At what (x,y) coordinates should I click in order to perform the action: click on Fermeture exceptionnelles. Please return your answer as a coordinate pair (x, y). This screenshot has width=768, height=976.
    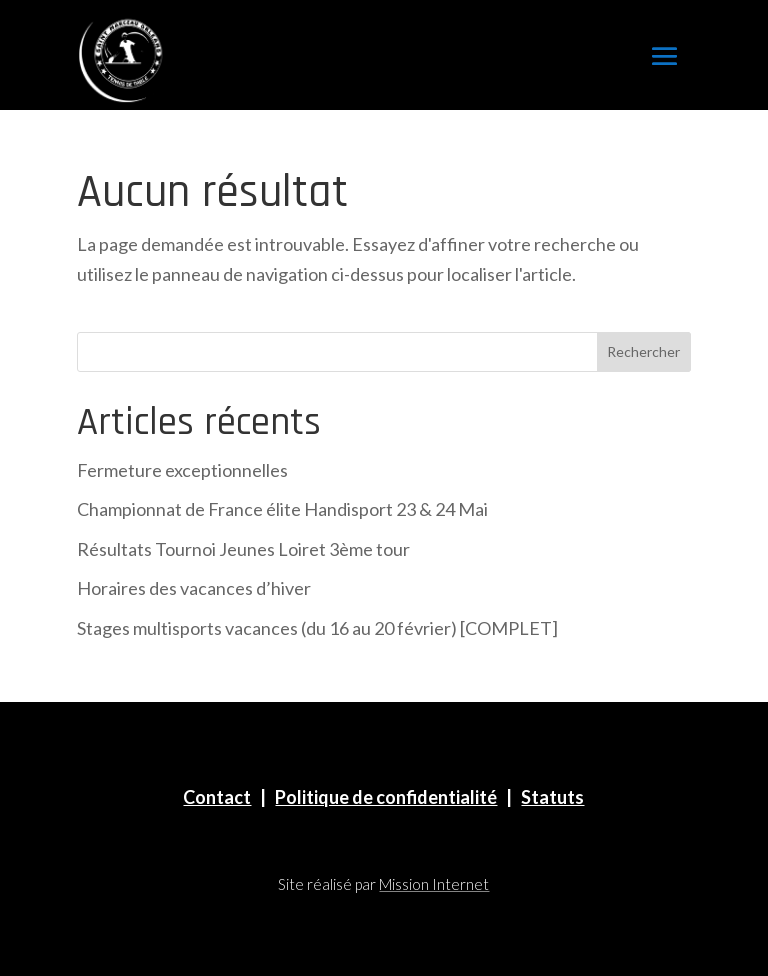
    Looking at the image, I should click on (182, 470).